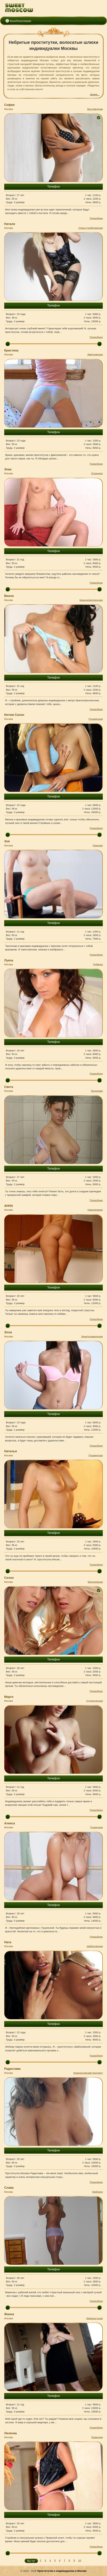  I want to click on Пражская, so click(97, 2437).